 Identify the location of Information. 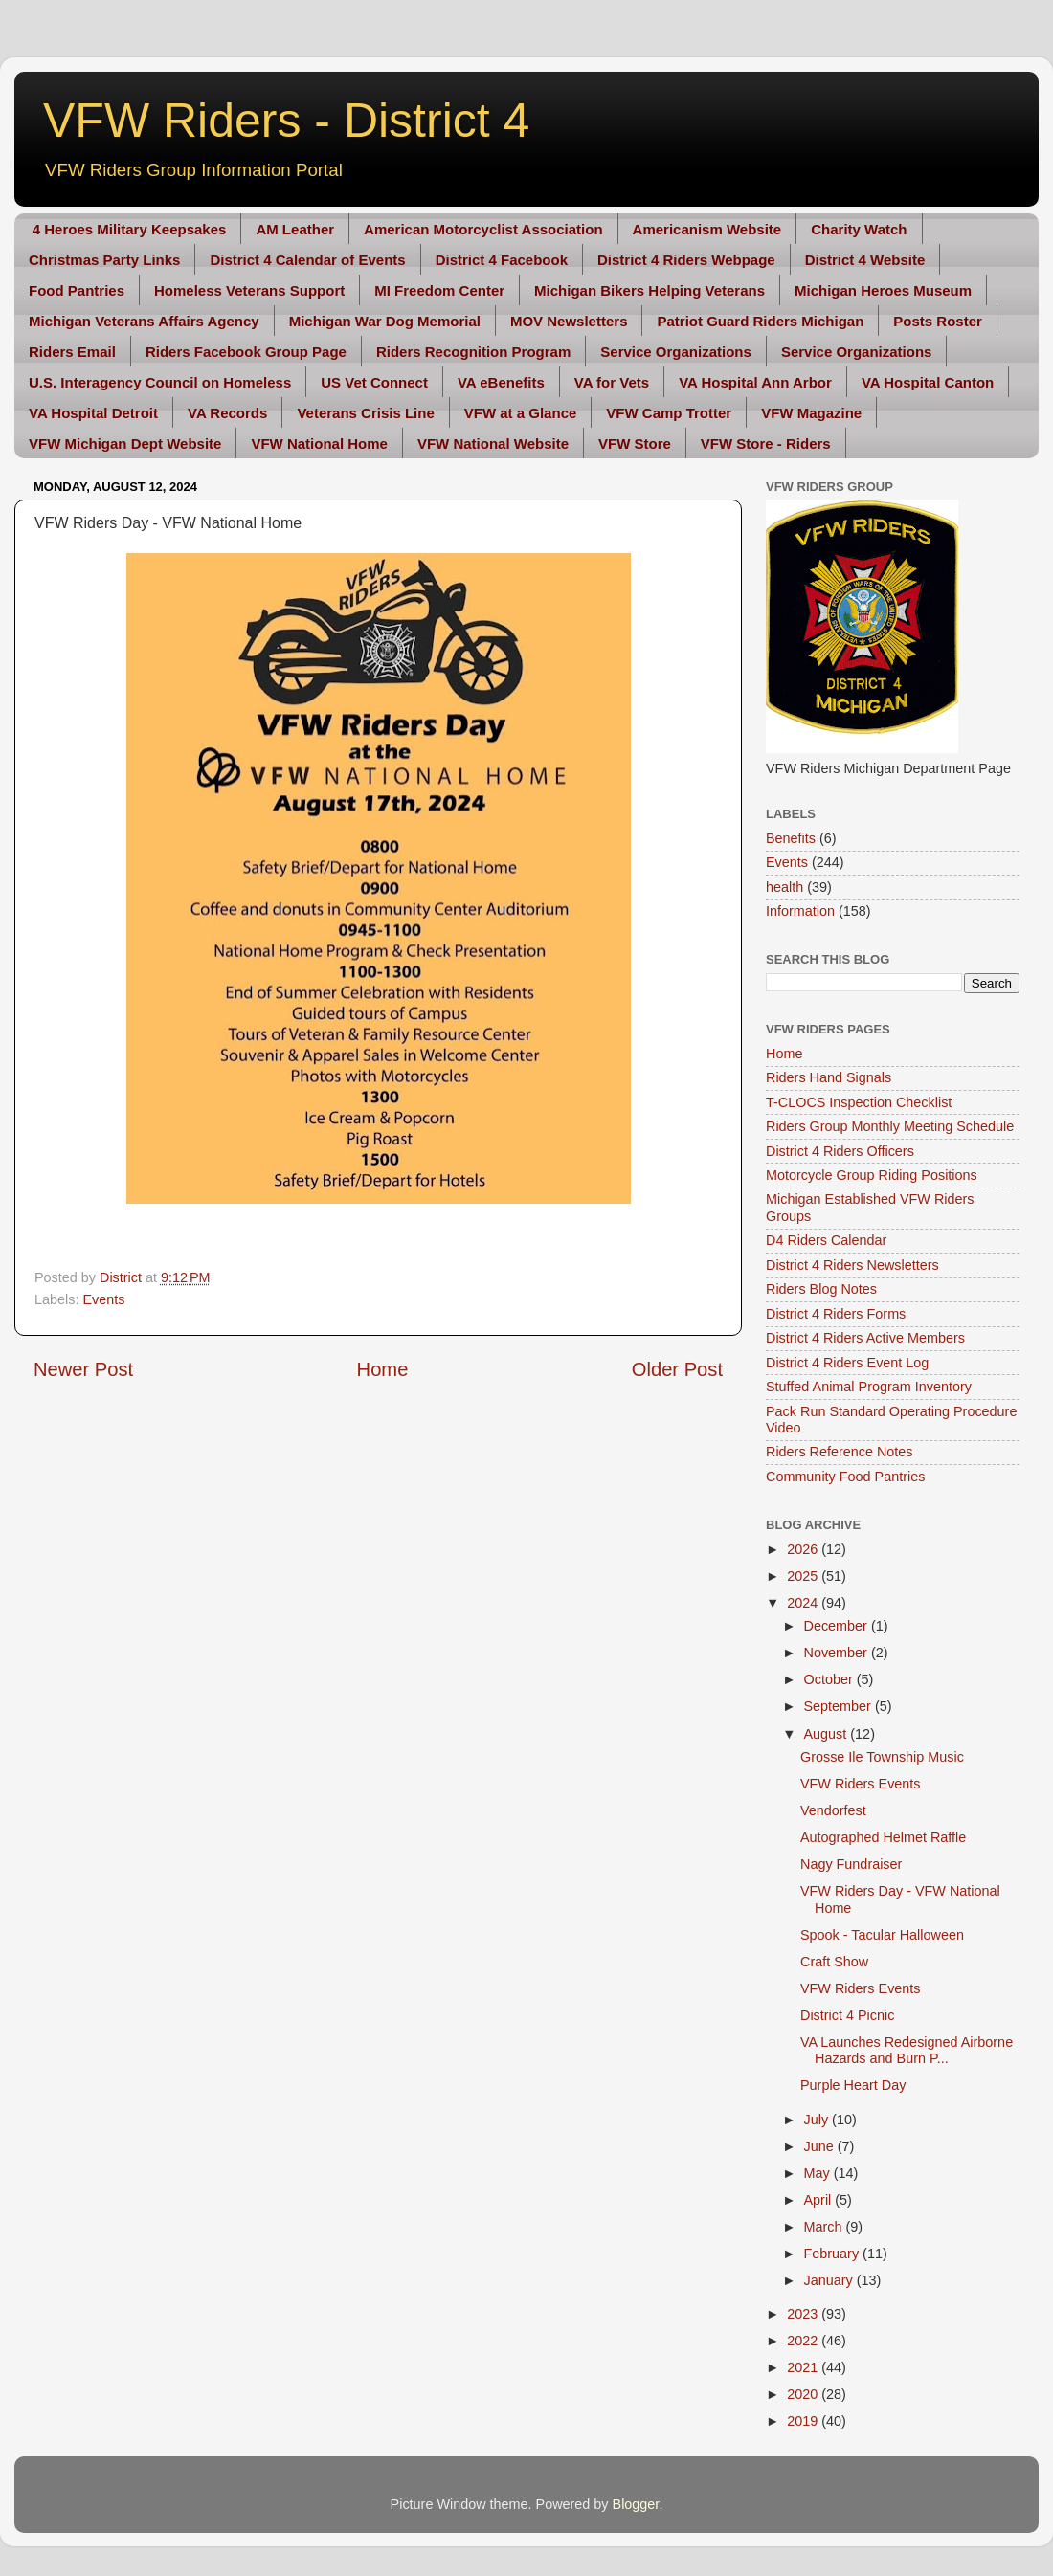
(800, 911).